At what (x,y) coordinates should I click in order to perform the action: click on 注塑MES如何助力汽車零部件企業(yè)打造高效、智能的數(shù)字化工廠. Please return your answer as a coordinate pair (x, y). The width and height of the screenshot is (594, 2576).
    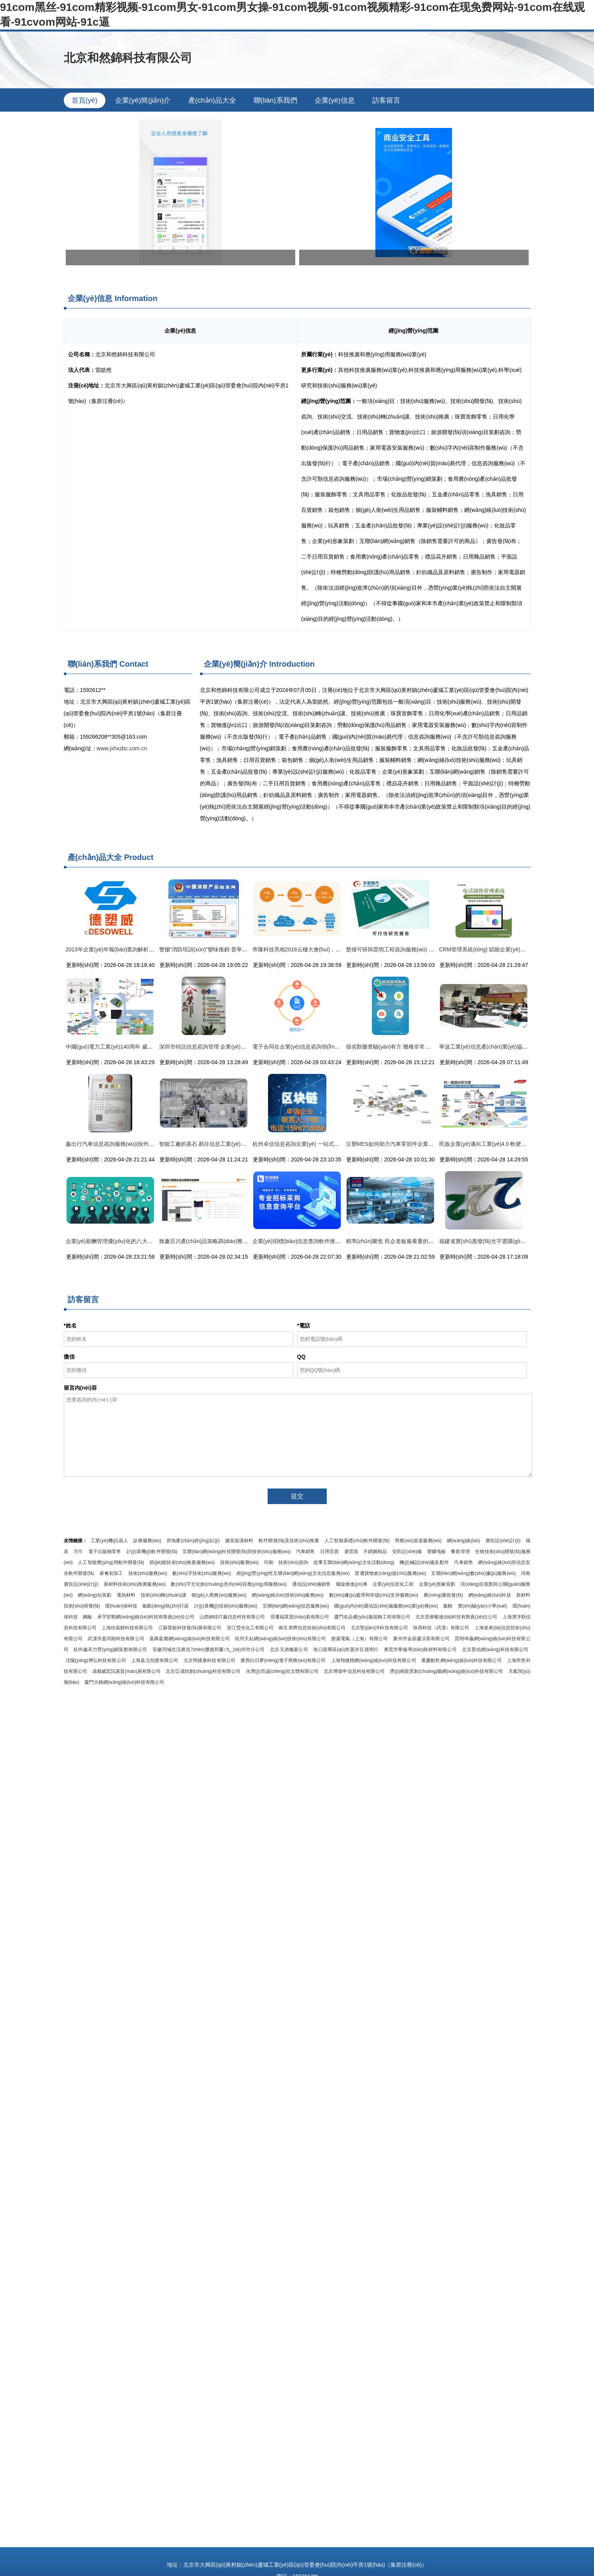
    Looking at the image, I should click on (433, 1144).